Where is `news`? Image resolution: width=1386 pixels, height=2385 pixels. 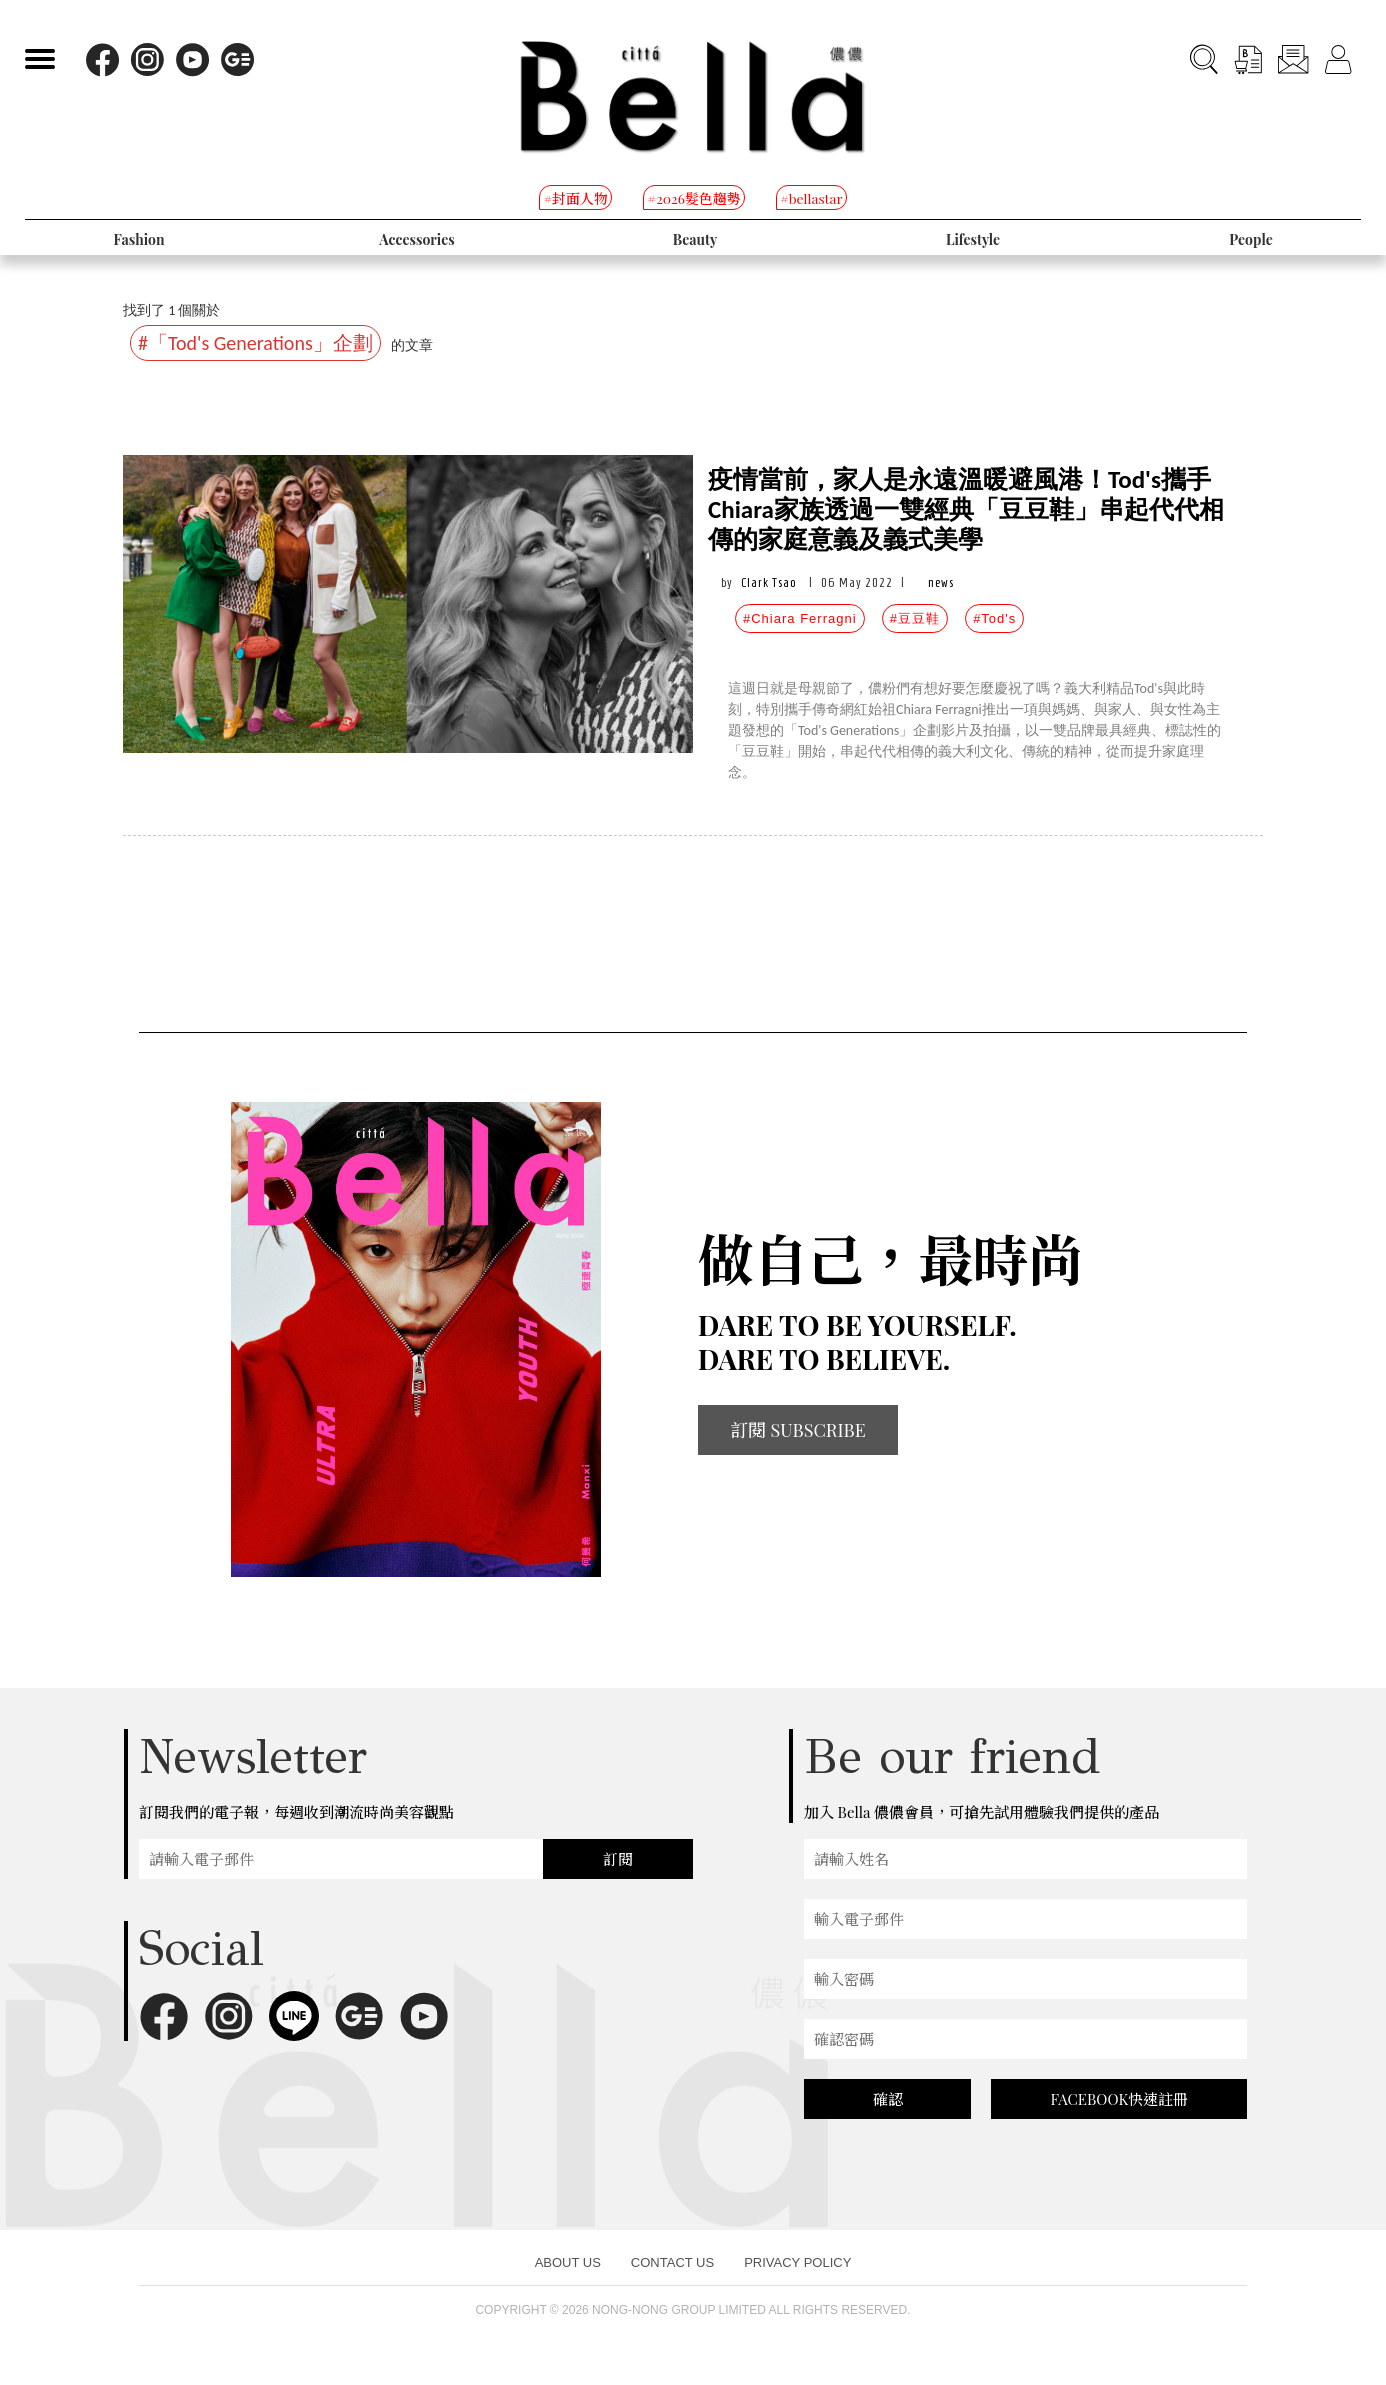 news is located at coordinates (941, 582).